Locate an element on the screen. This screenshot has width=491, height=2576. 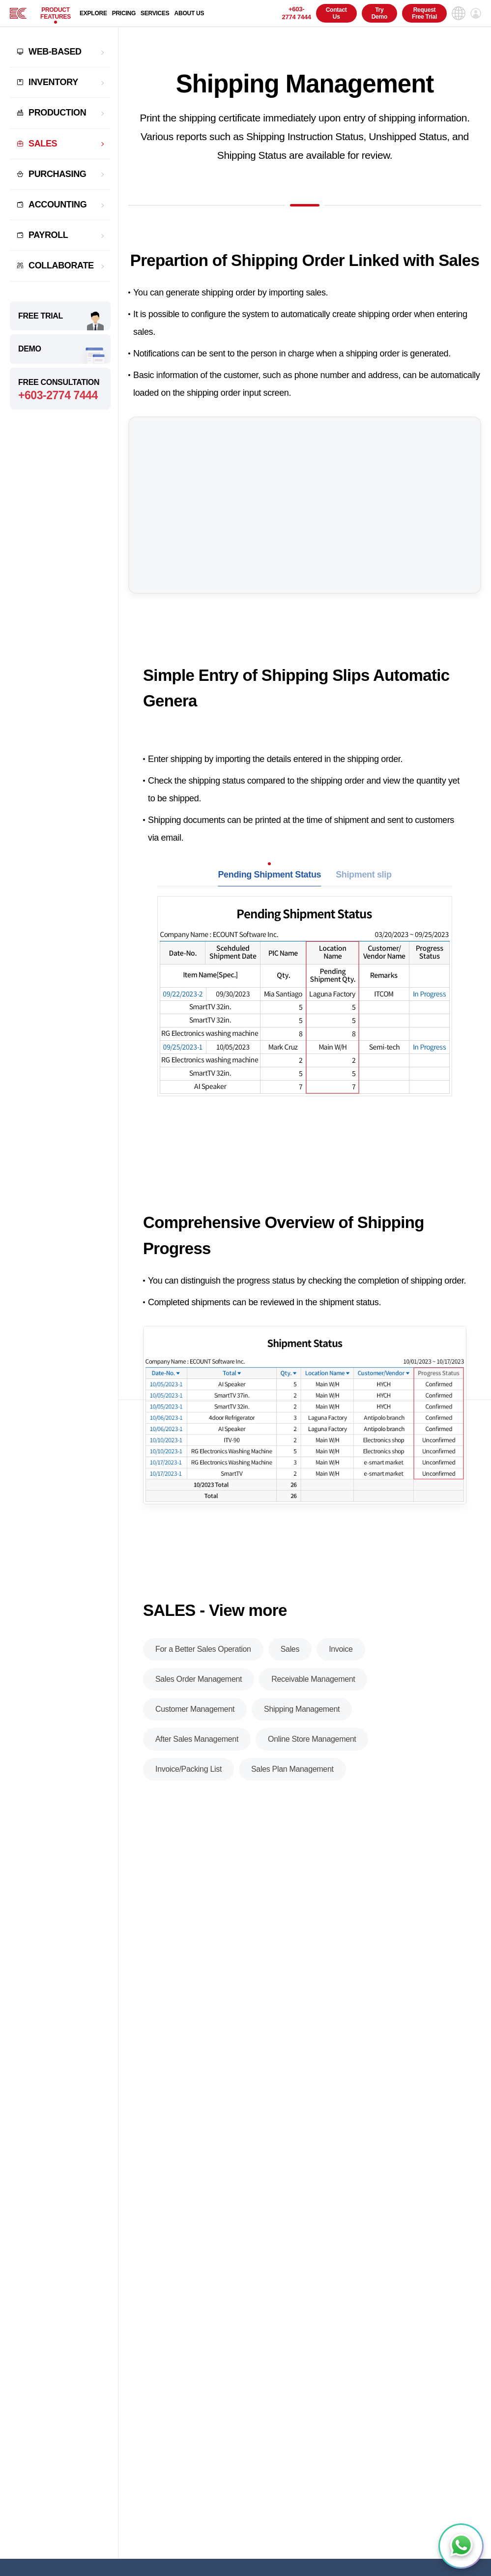
PRODUCTION is located at coordinates (57, 112).